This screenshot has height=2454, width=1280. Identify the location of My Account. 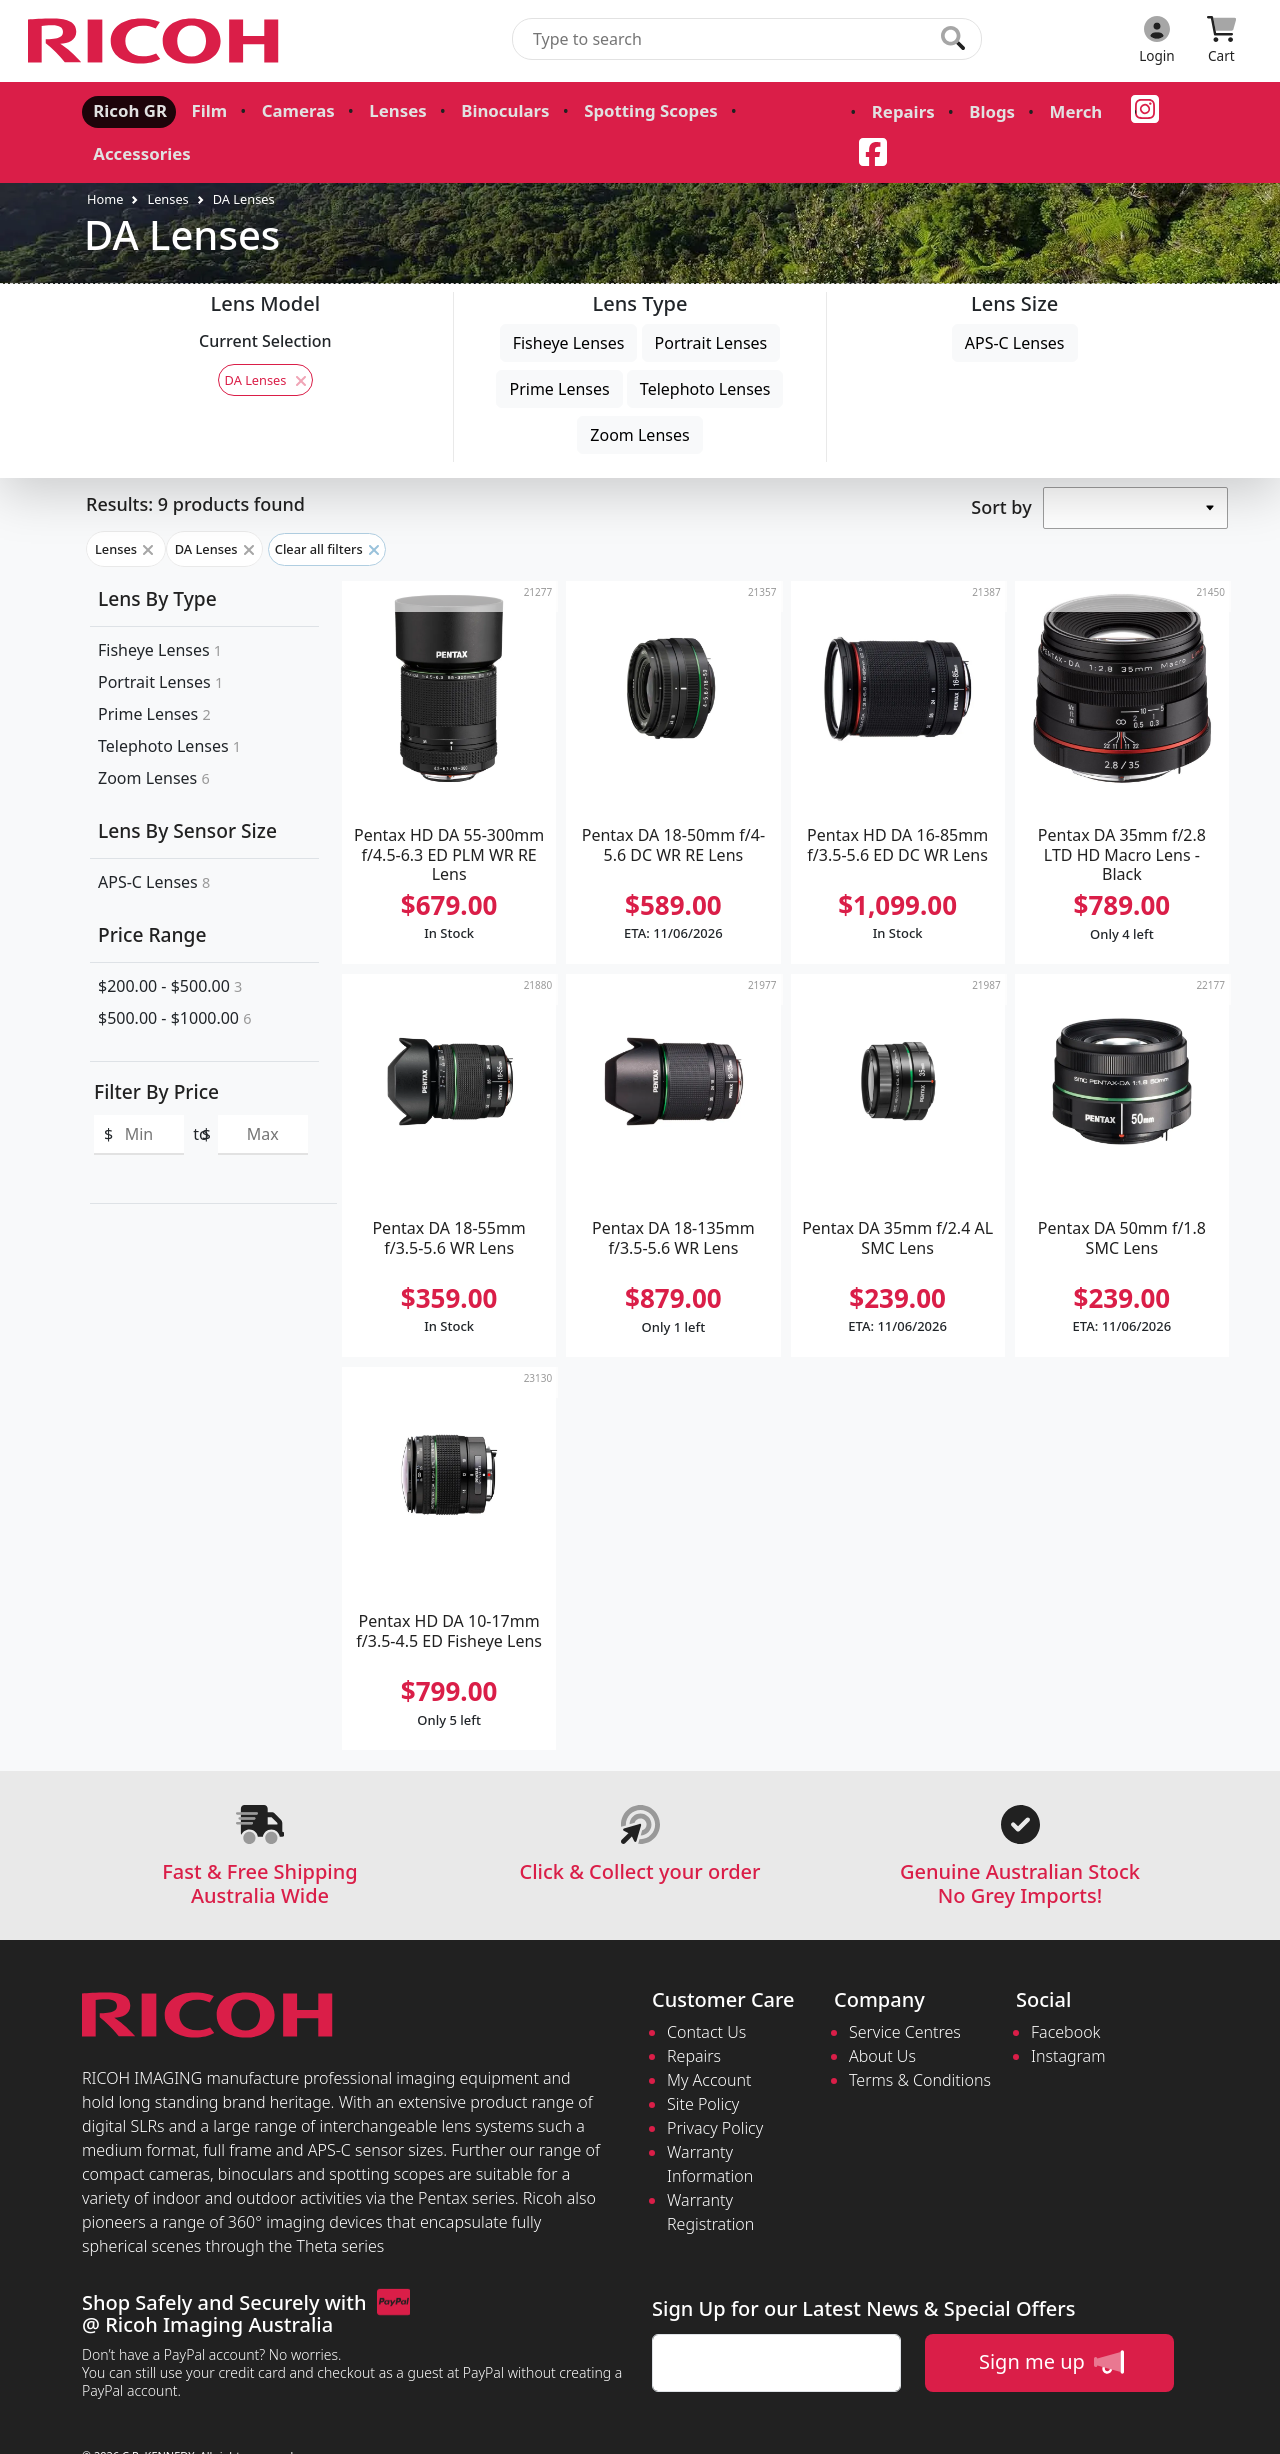
(709, 2038).